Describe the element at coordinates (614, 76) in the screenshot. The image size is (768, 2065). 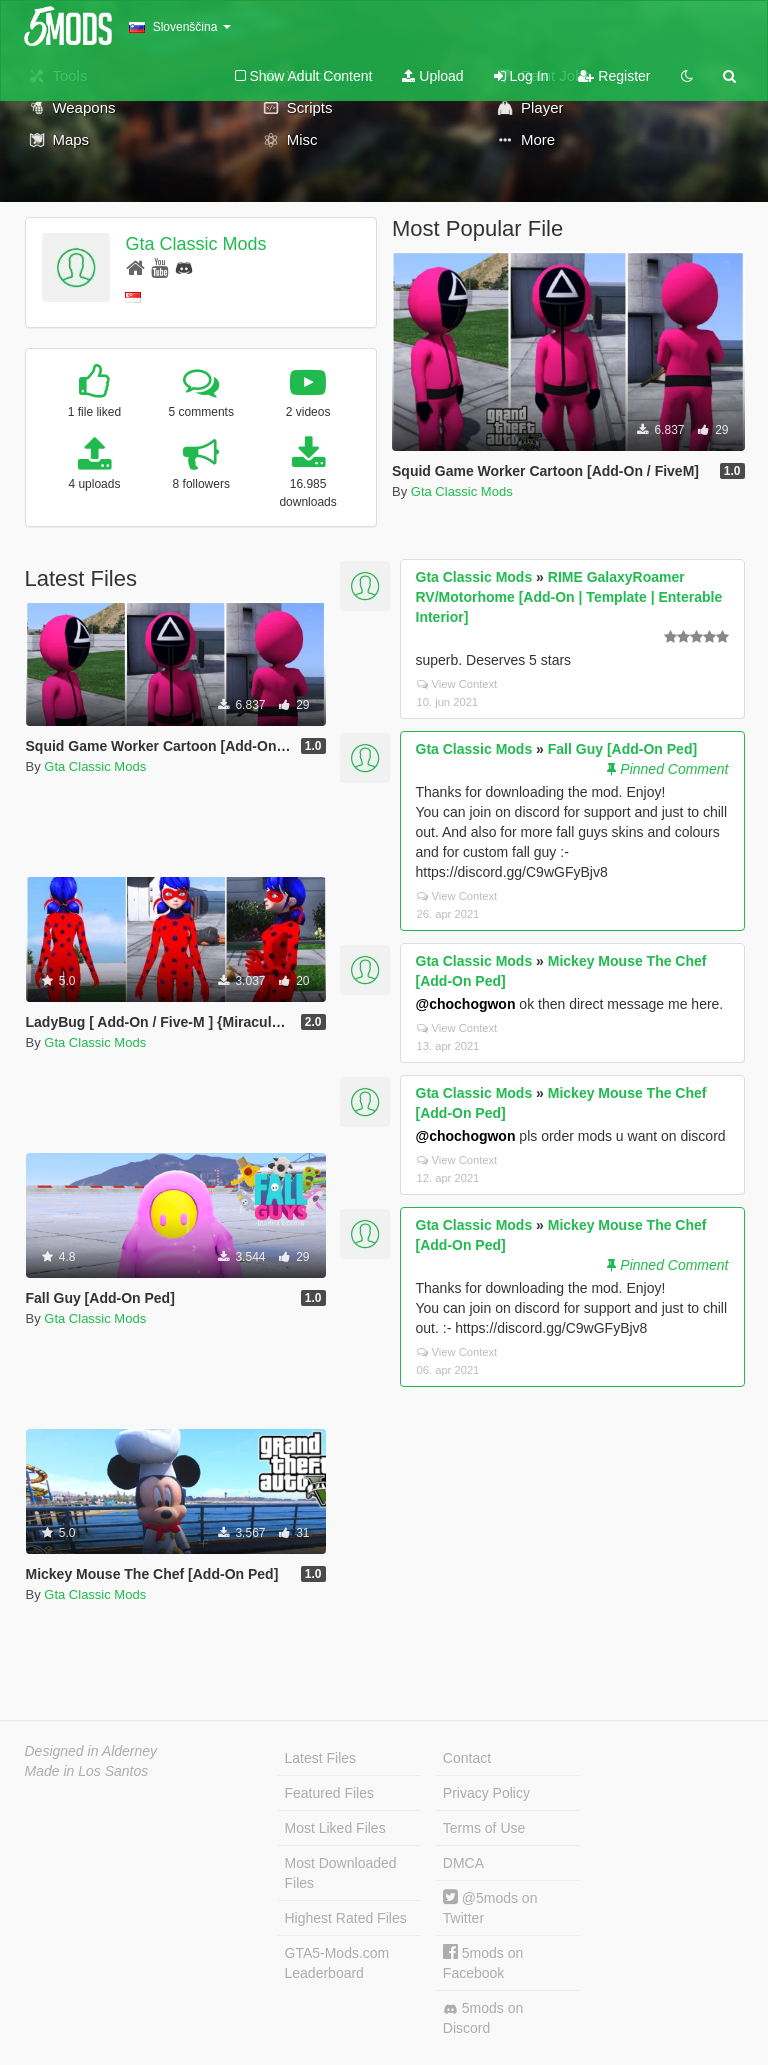
I see `Register` at that location.